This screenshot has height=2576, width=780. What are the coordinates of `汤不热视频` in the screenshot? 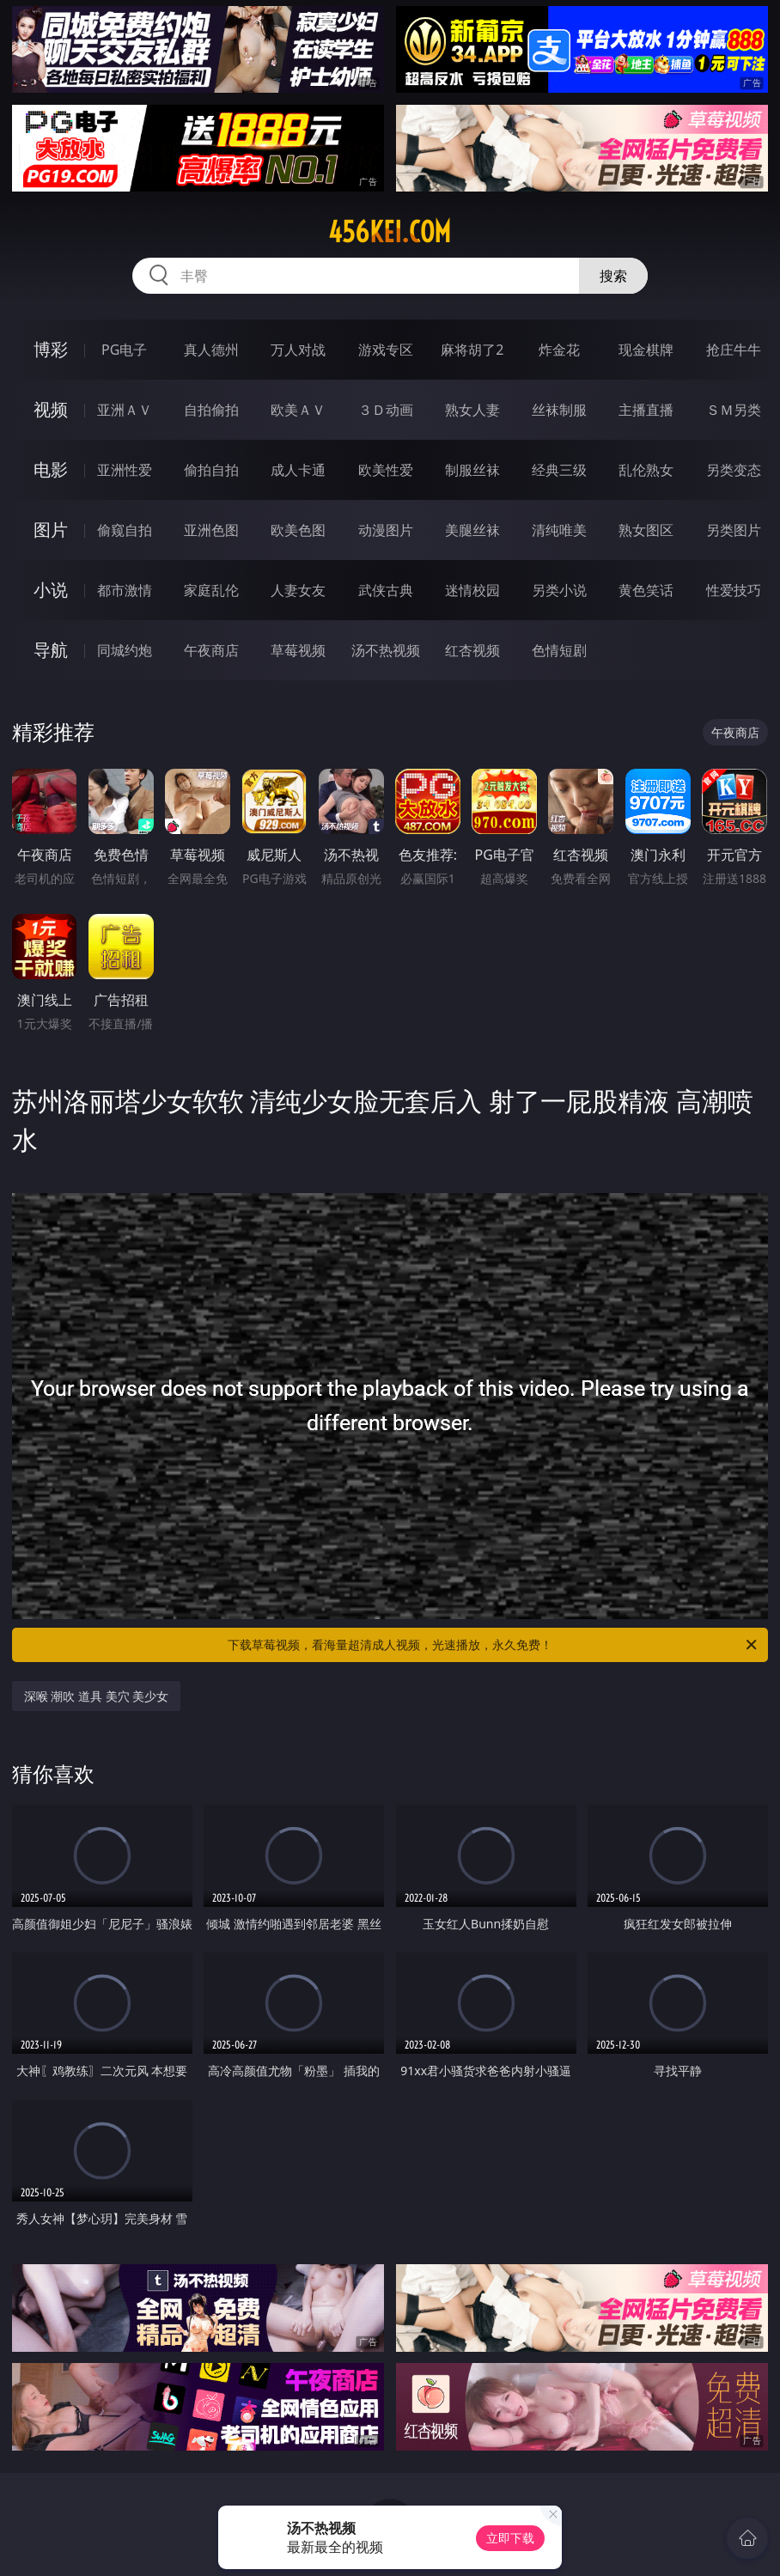 It's located at (385, 650).